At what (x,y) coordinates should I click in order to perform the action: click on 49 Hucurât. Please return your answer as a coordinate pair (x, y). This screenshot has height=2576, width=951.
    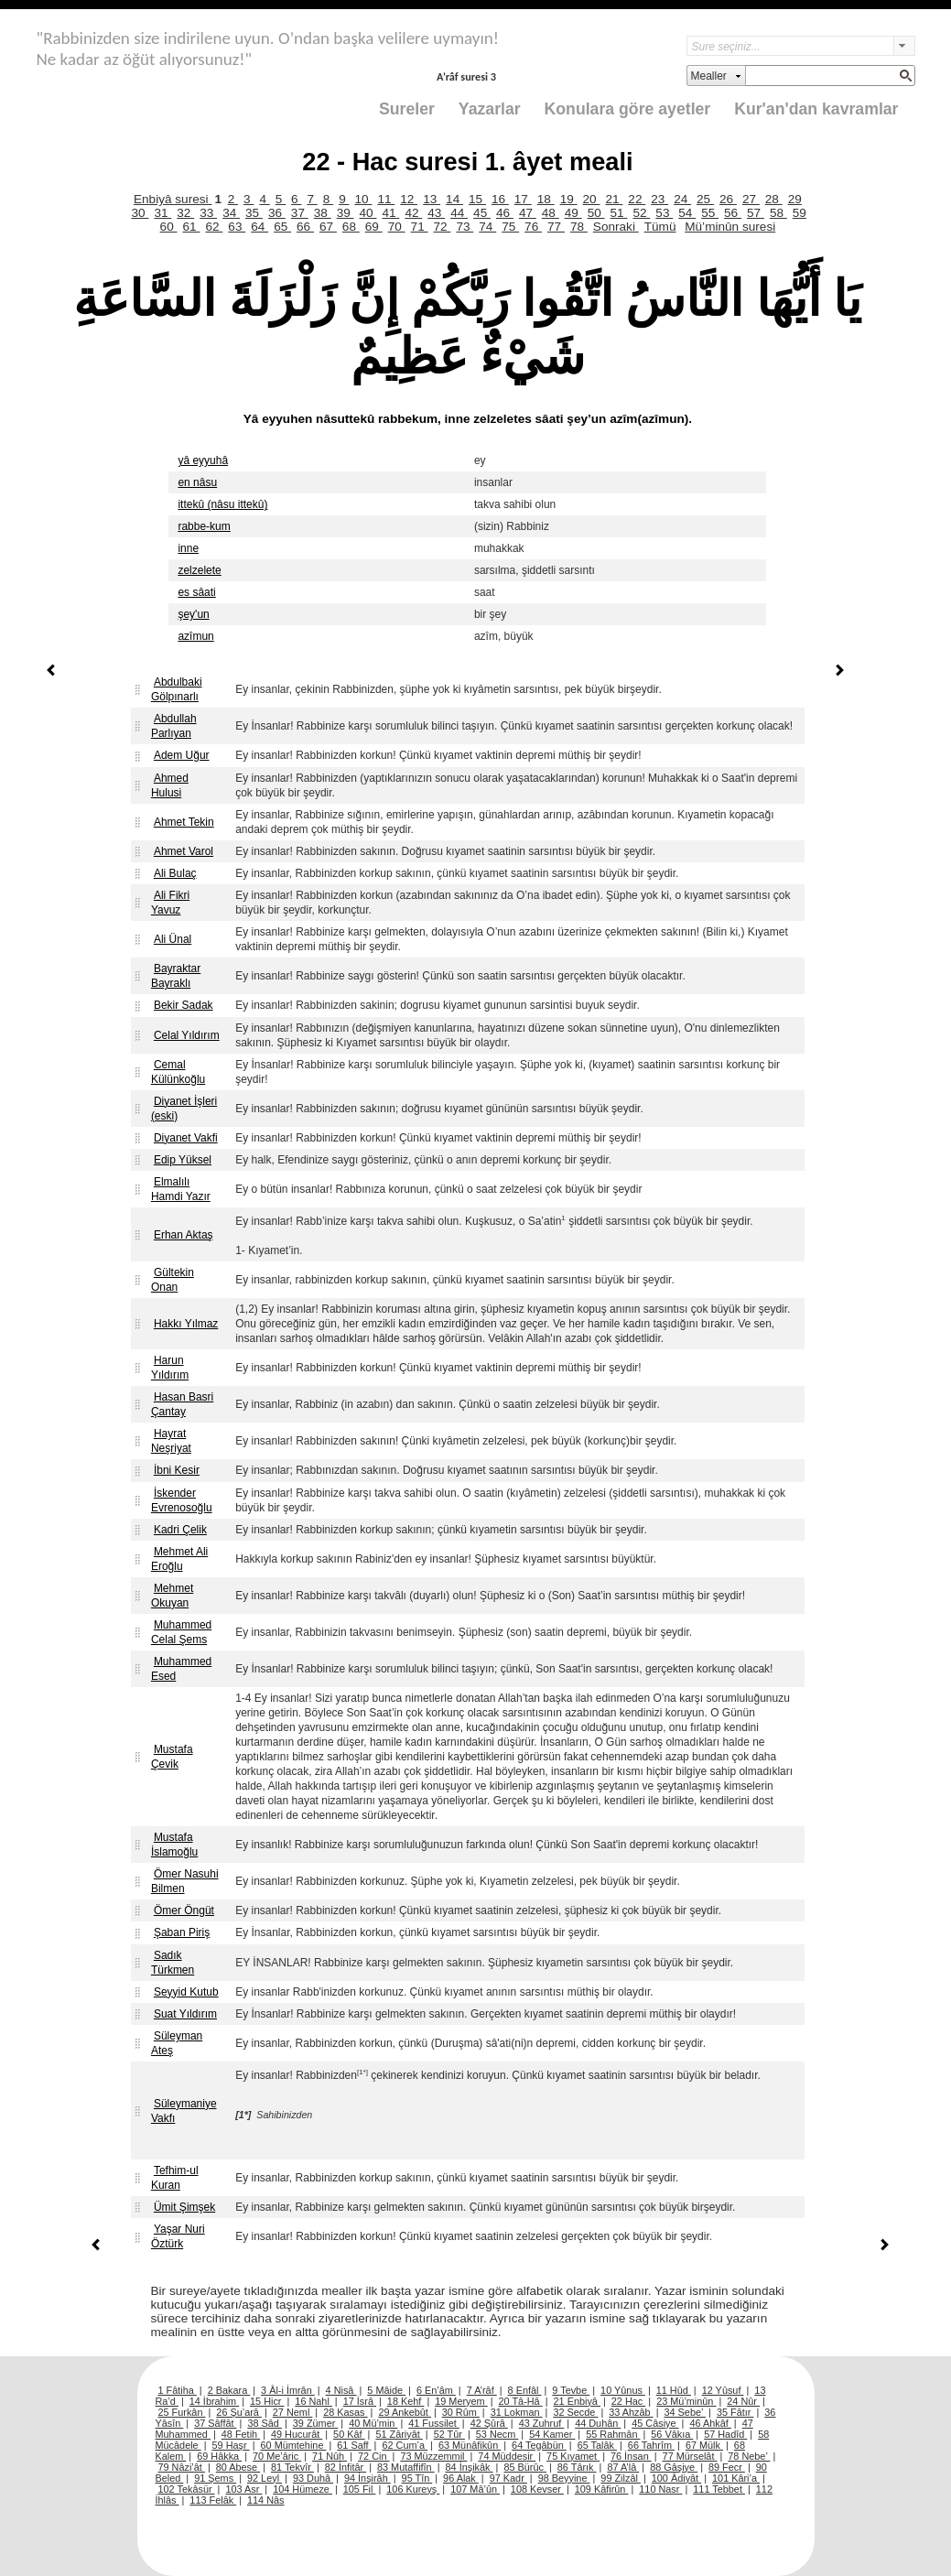
    Looking at the image, I should click on (296, 2434).